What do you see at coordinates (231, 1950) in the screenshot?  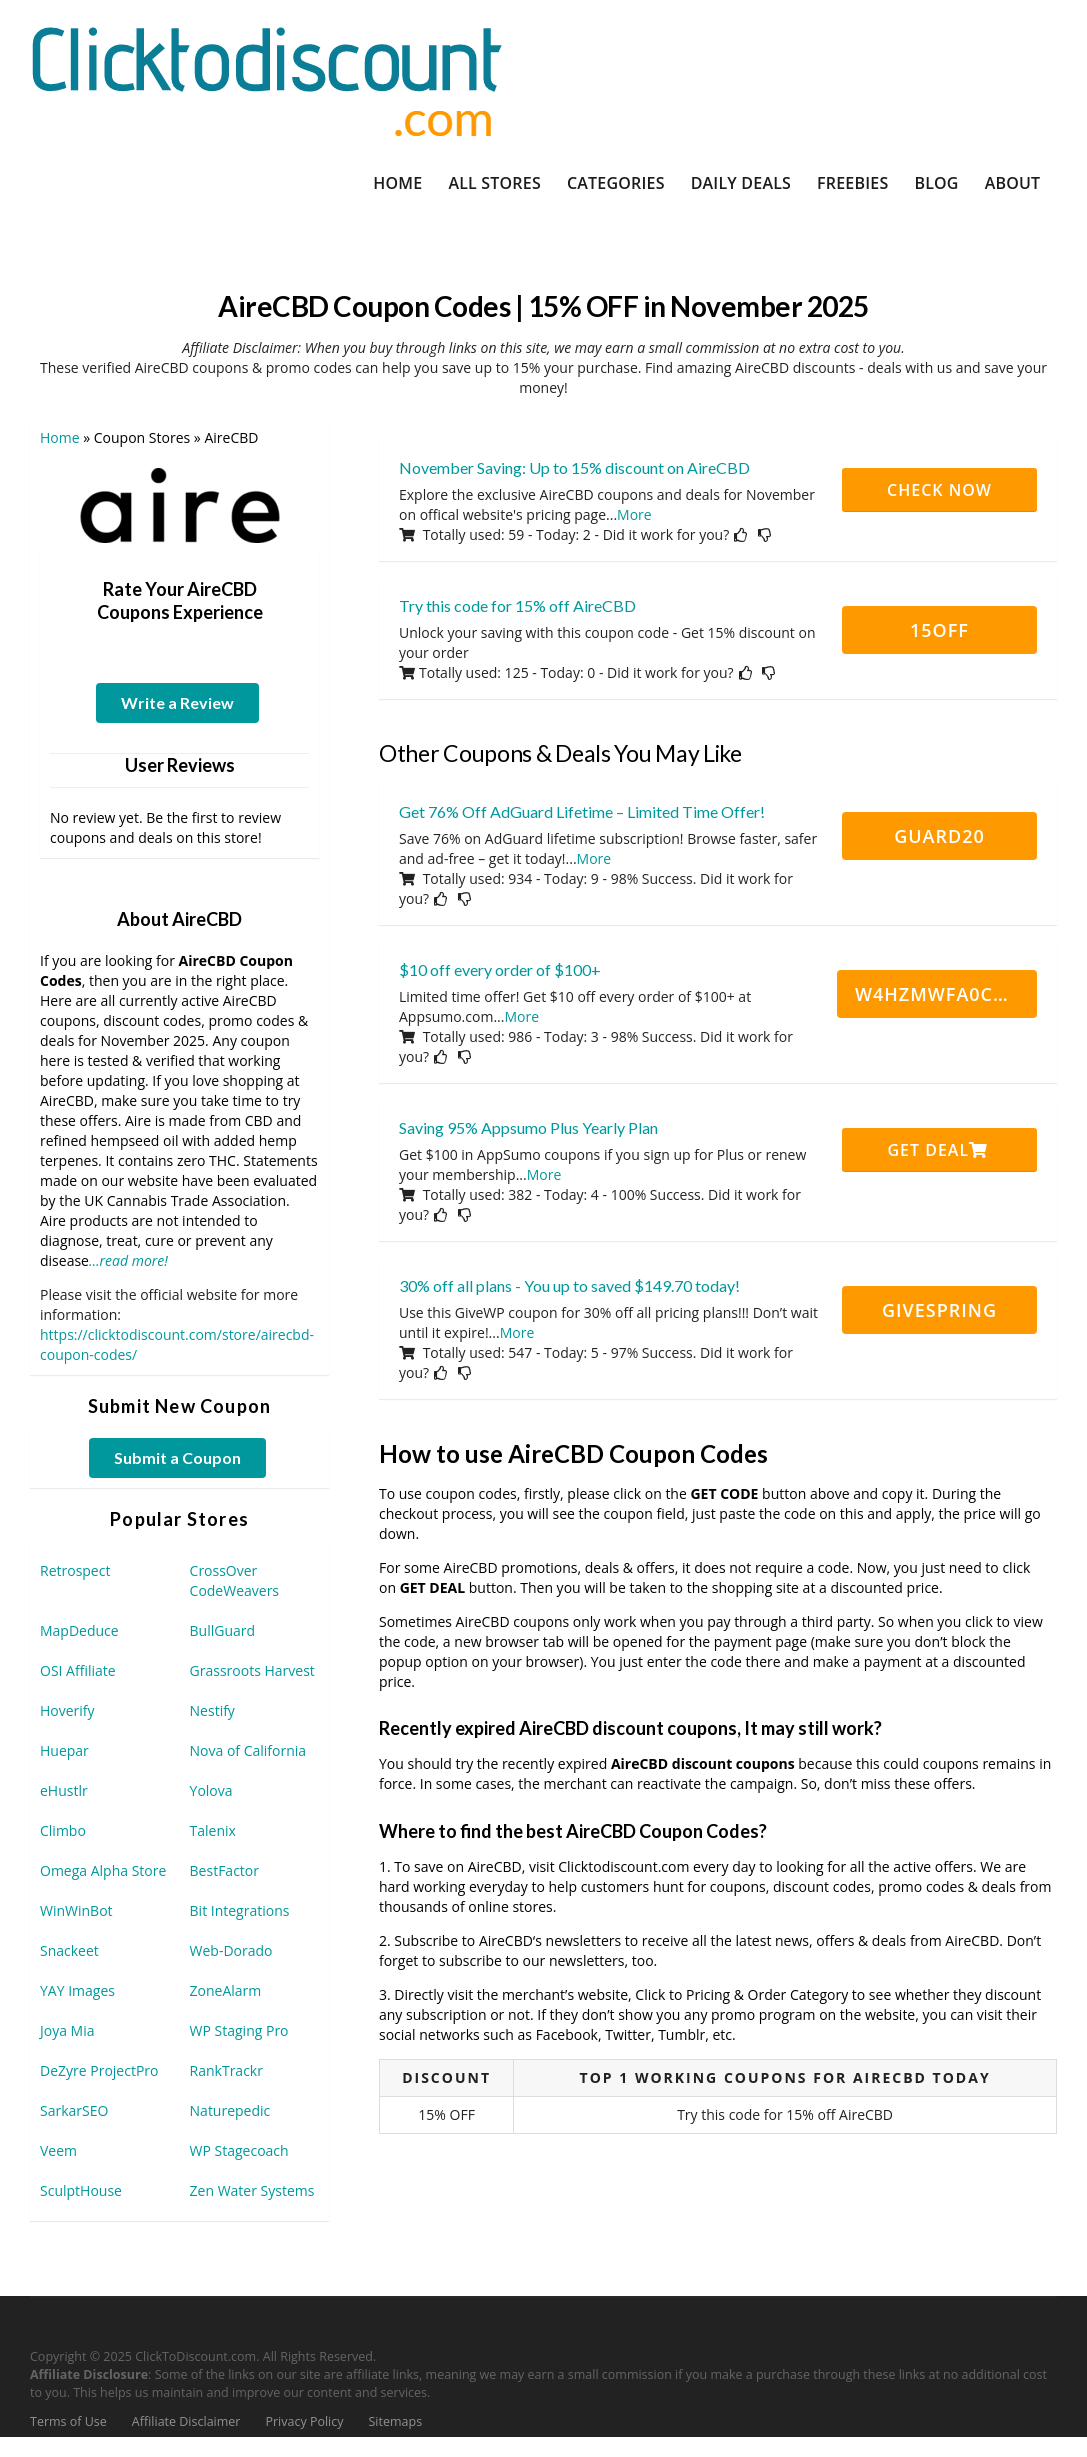 I see `Web-Dorado` at bounding box center [231, 1950].